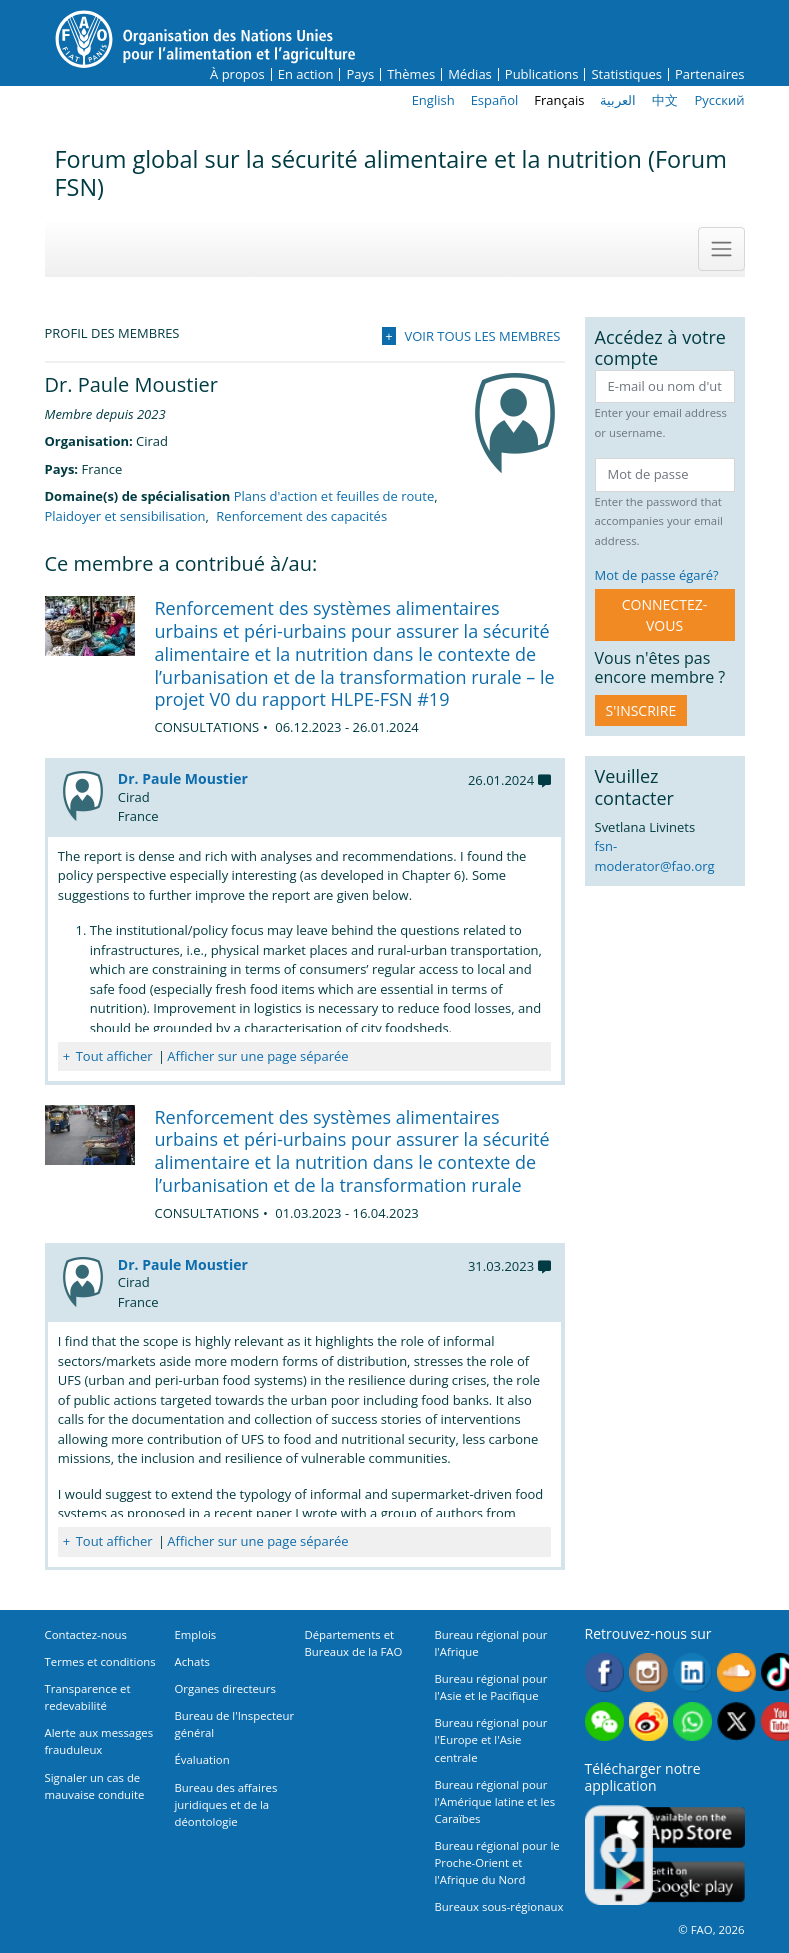  Describe the element at coordinates (354, 1643) in the screenshot. I see `Départements et Bureaux de la FAO` at that location.